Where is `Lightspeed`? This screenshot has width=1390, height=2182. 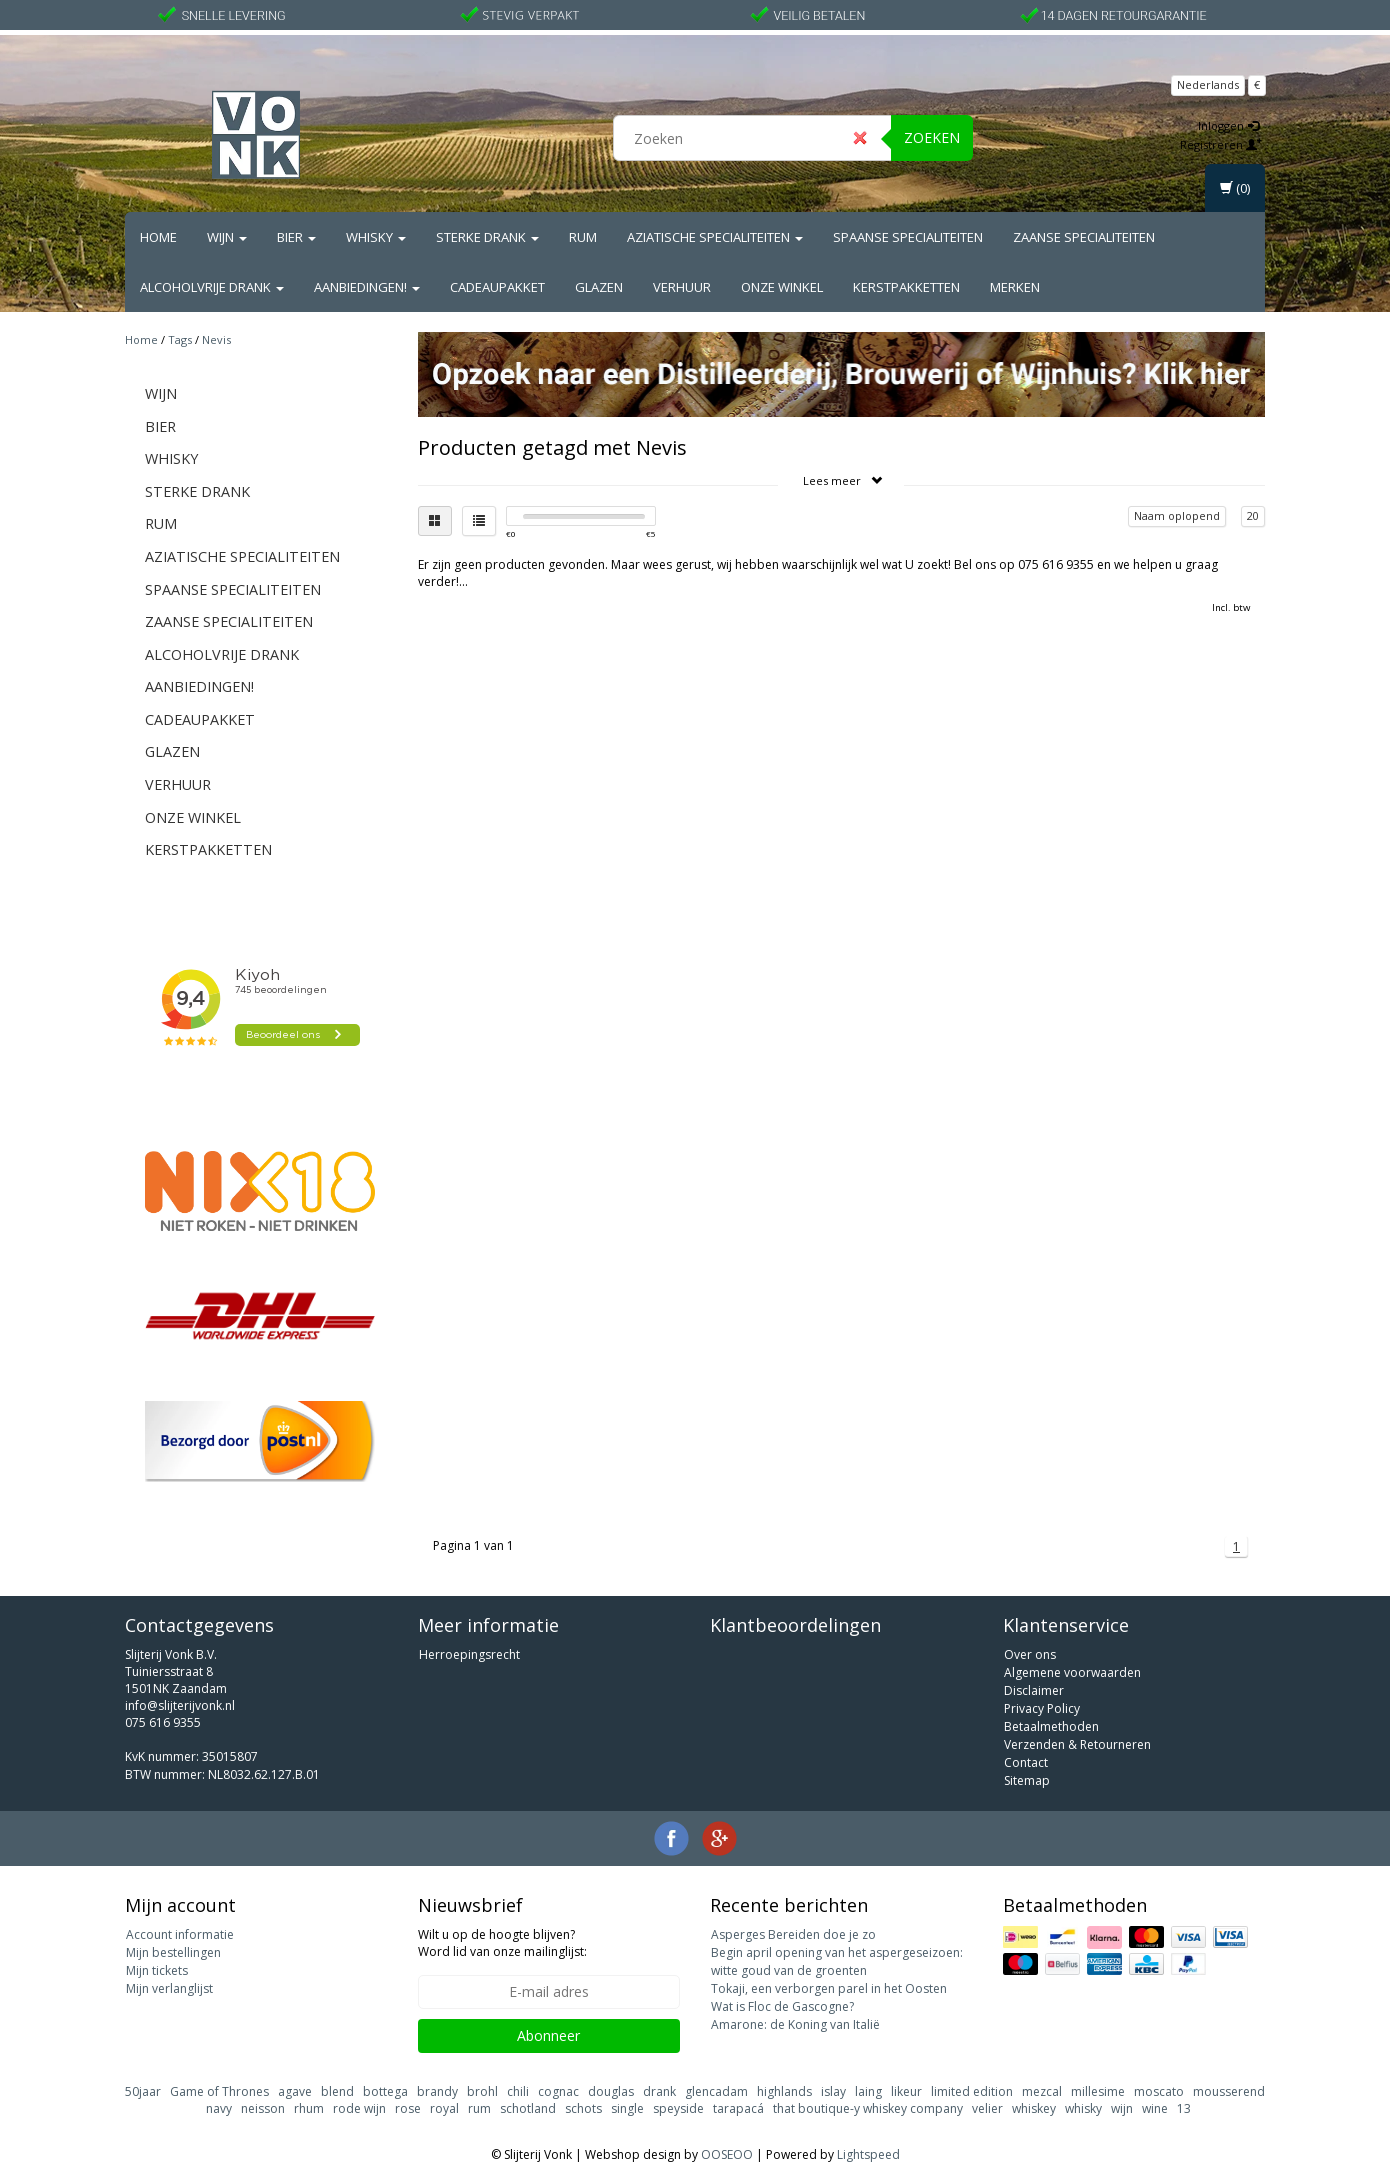
Lightspeed is located at coordinates (868, 2154).